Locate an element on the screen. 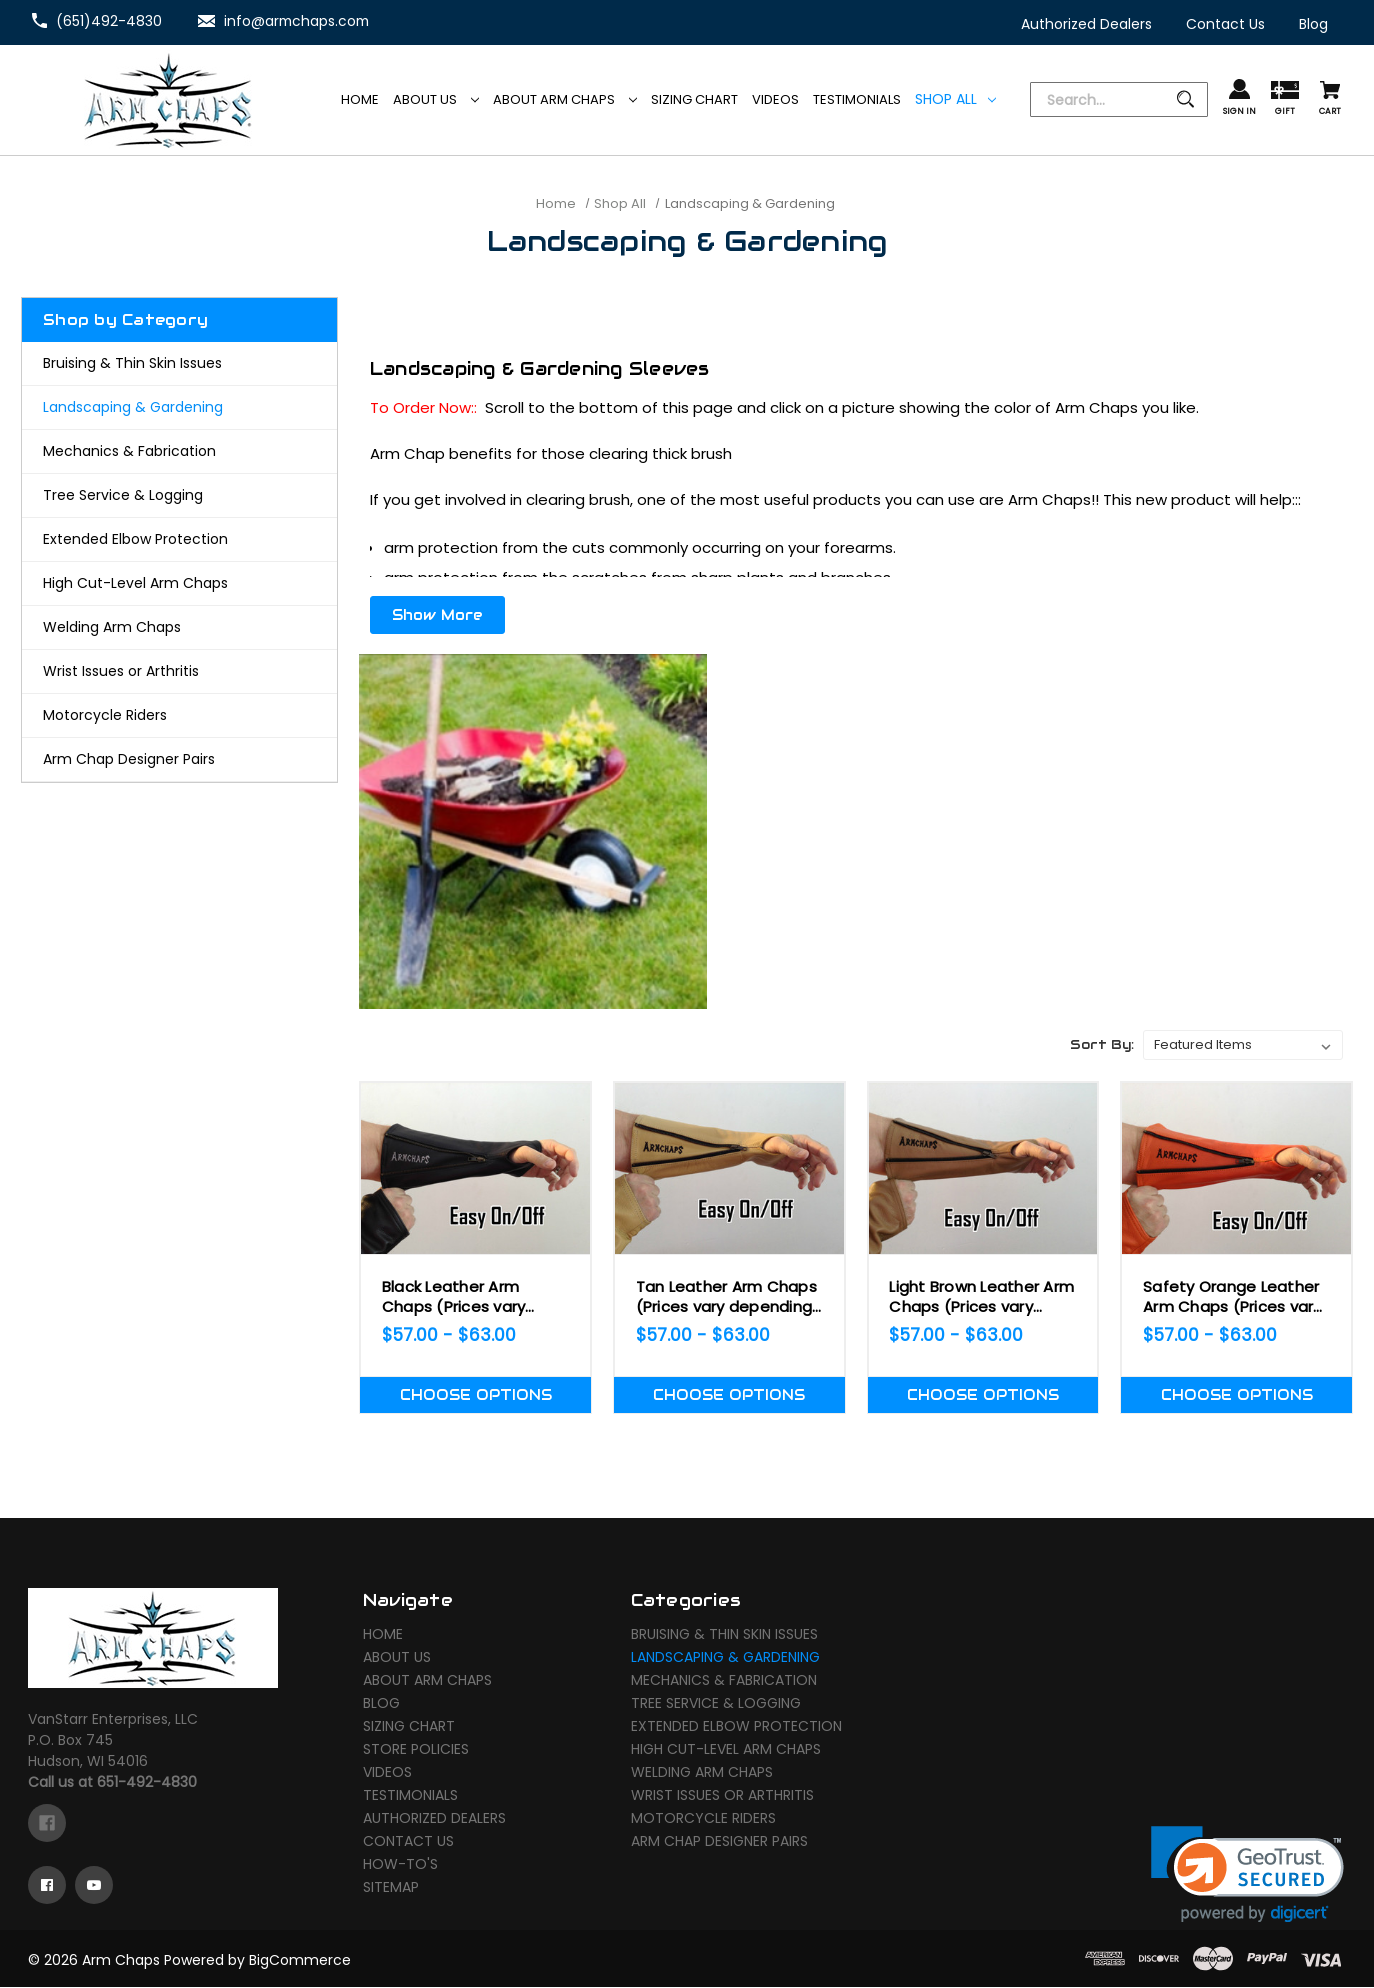 The image size is (1374, 1988). [Home] is located at coordinates (360, 100).